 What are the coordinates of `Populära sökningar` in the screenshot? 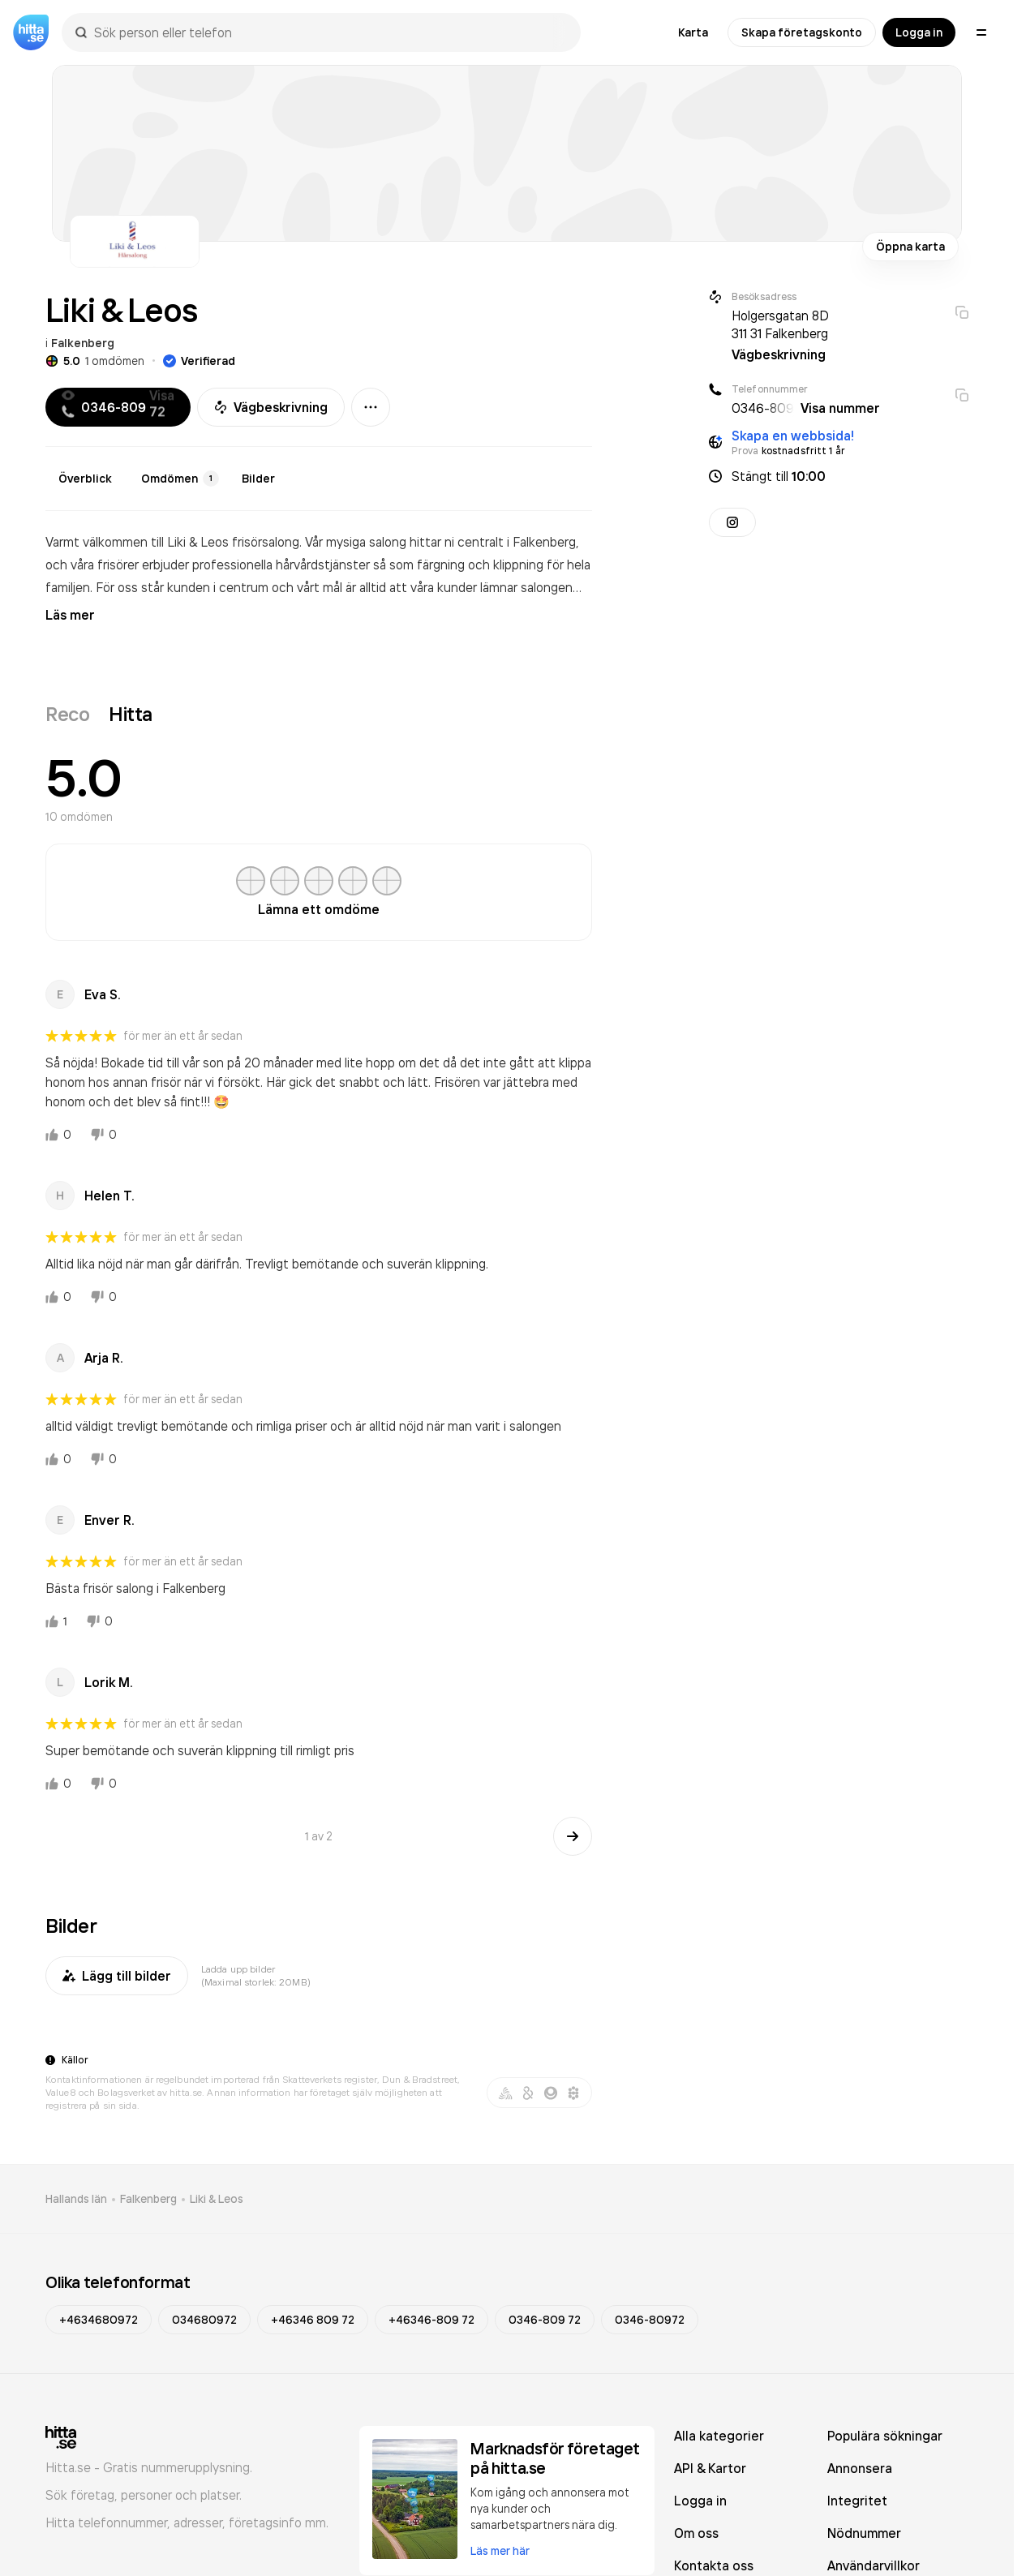 It's located at (884, 2436).